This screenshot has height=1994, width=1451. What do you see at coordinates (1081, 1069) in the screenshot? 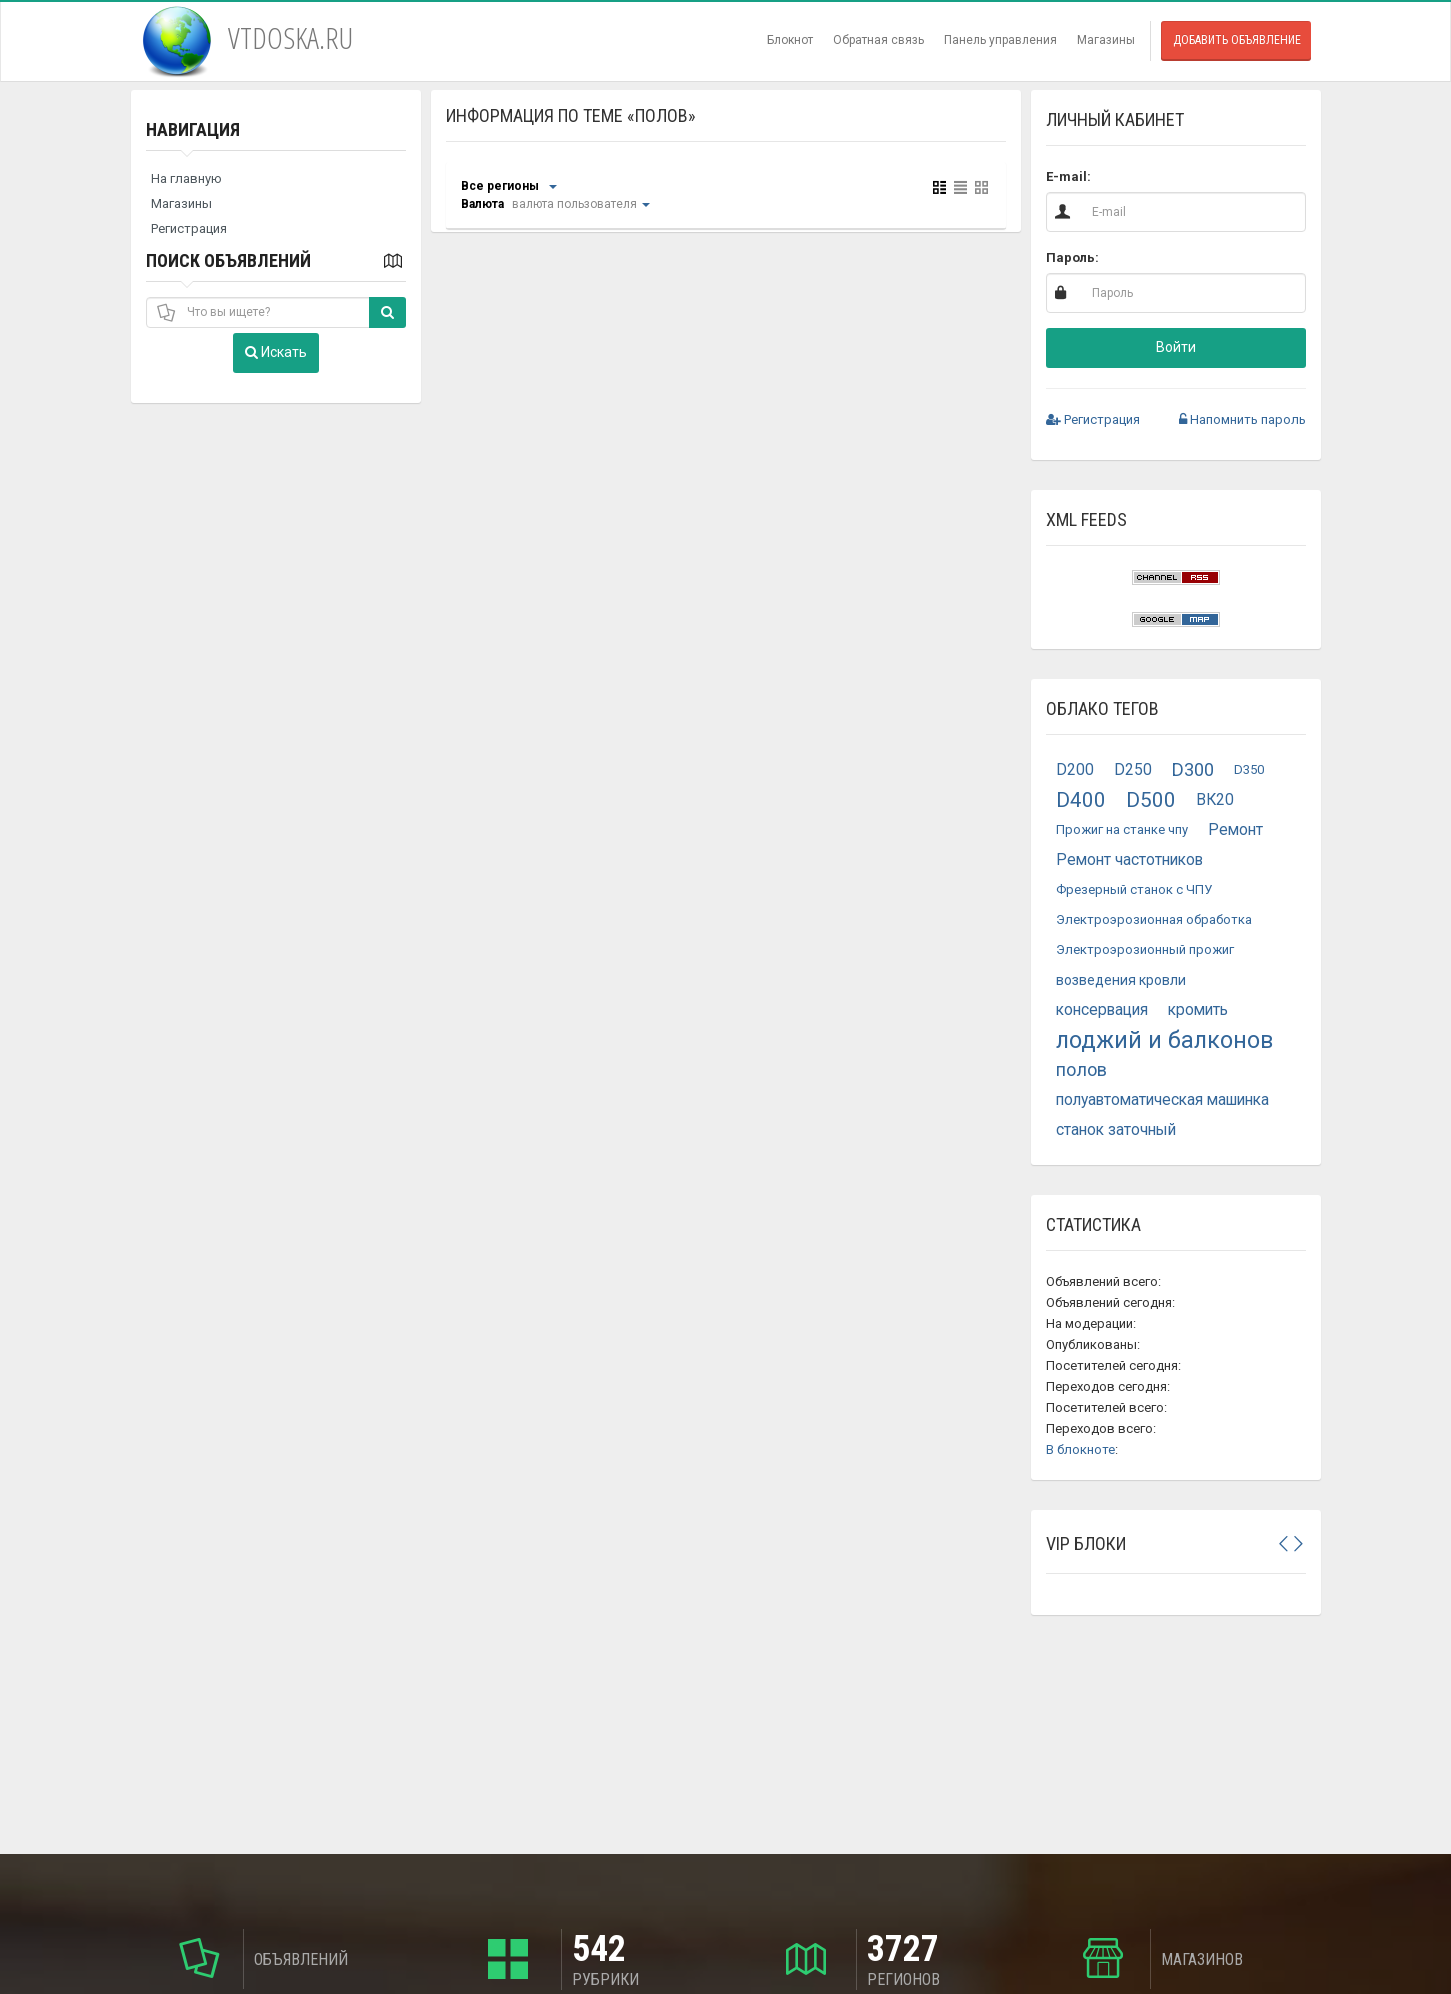
I see `полов` at bounding box center [1081, 1069].